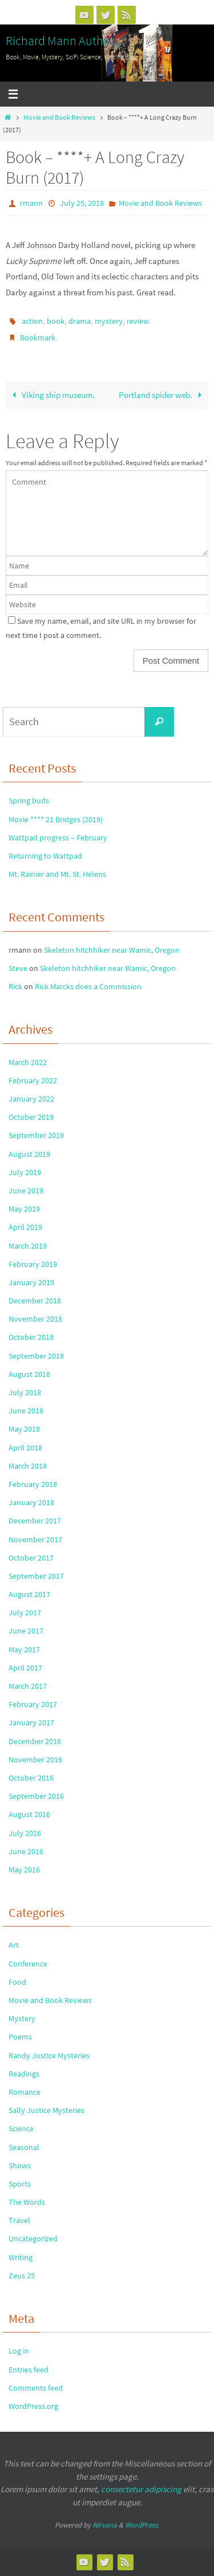 The width and height of the screenshot is (214, 2576). Describe the element at coordinates (36, 1576) in the screenshot. I see `September 2017` at that location.